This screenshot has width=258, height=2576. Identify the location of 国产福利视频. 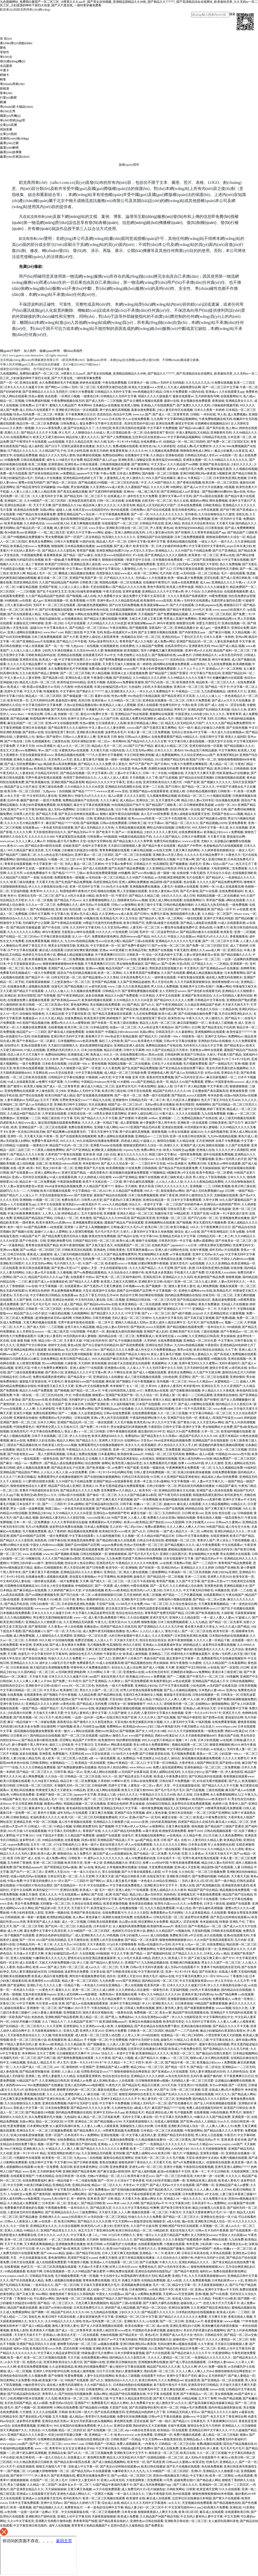
(89, 823).